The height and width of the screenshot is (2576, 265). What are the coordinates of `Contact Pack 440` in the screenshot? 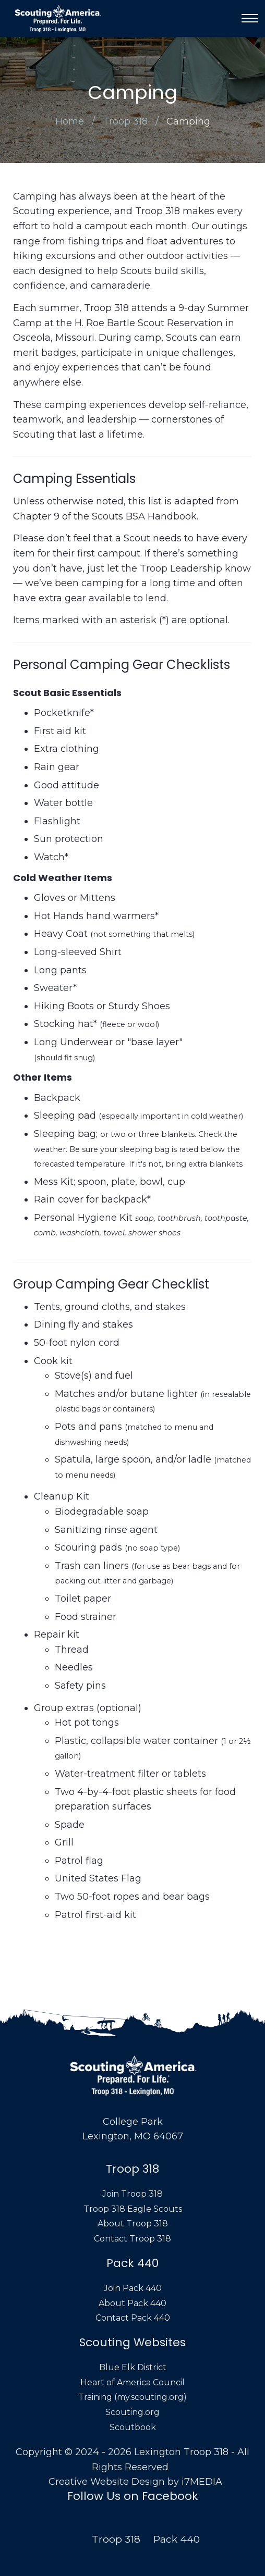 It's located at (132, 2318).